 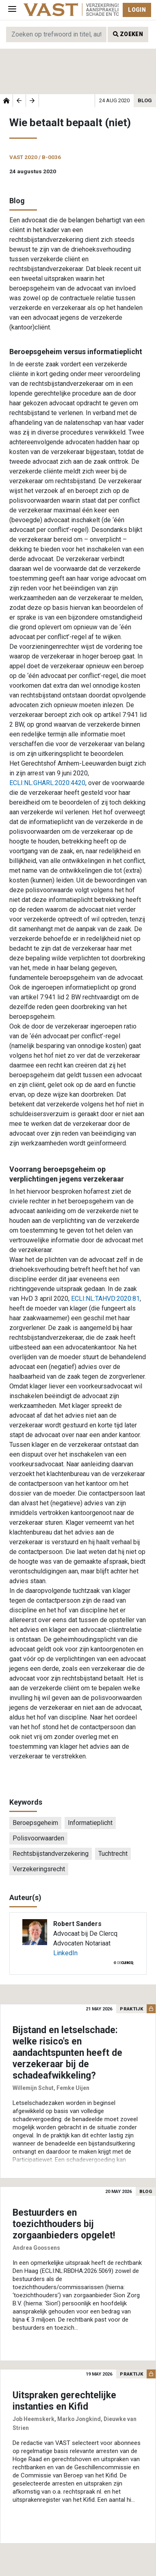 What do you see at coordinates (105, 1298) in the screenshot?
I see `ECLI:NL:TAHVD:2020:81` at bounding box center [105, 1298].